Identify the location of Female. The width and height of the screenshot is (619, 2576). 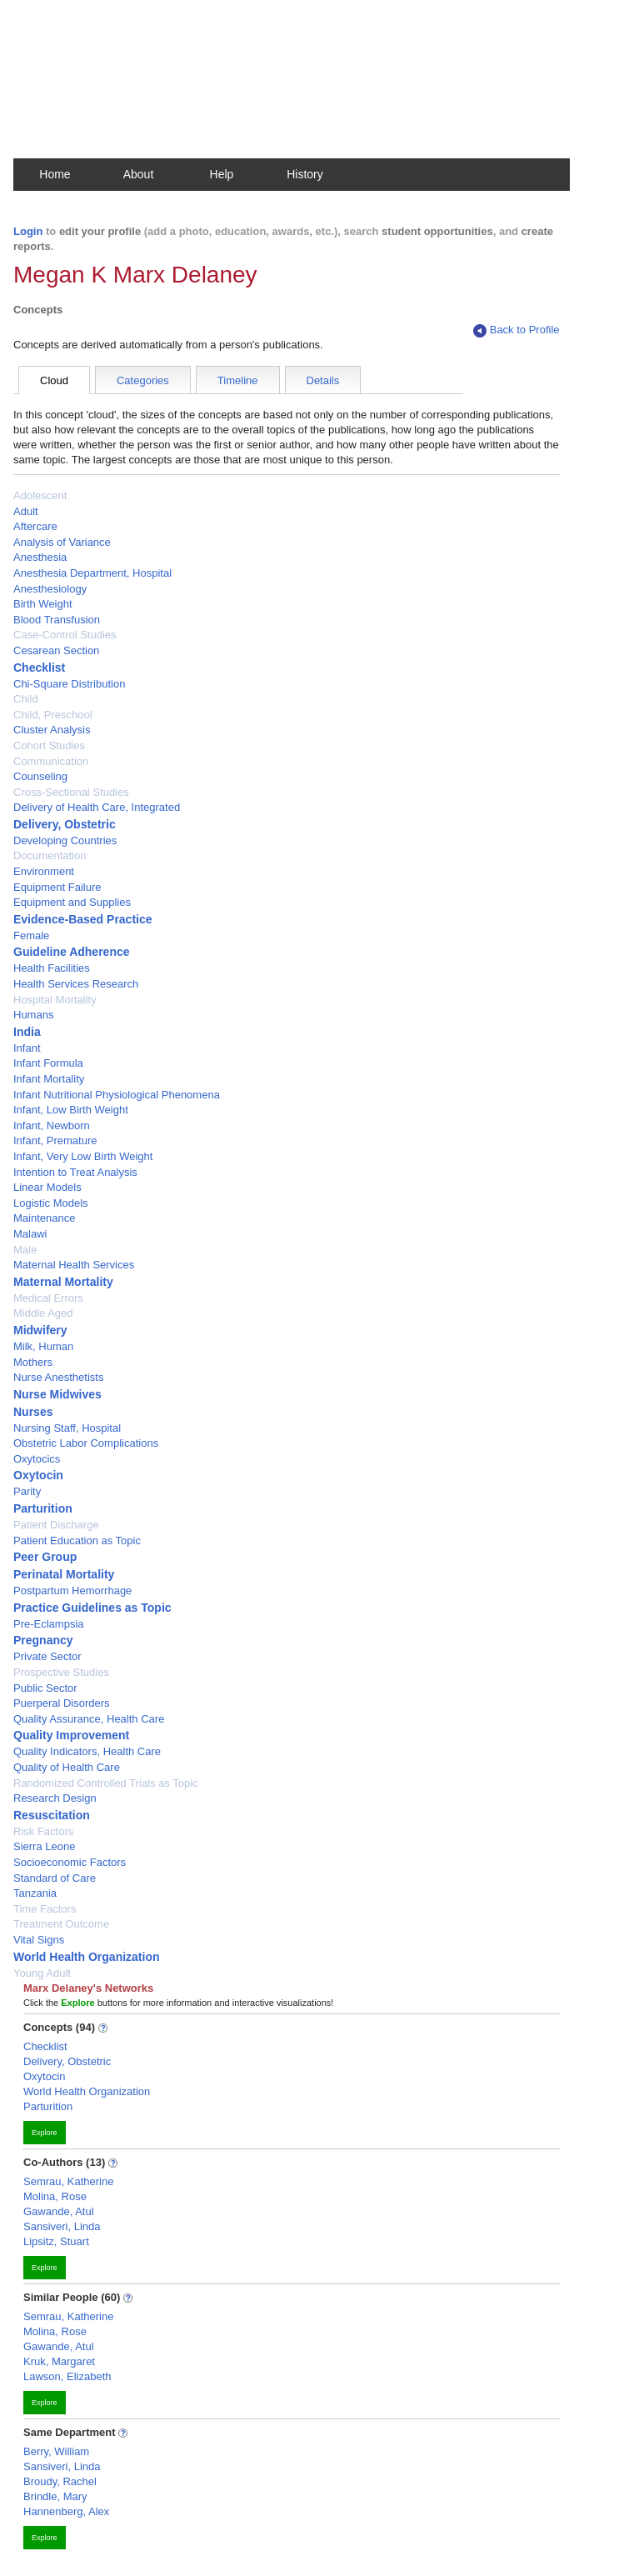
(31, 935).